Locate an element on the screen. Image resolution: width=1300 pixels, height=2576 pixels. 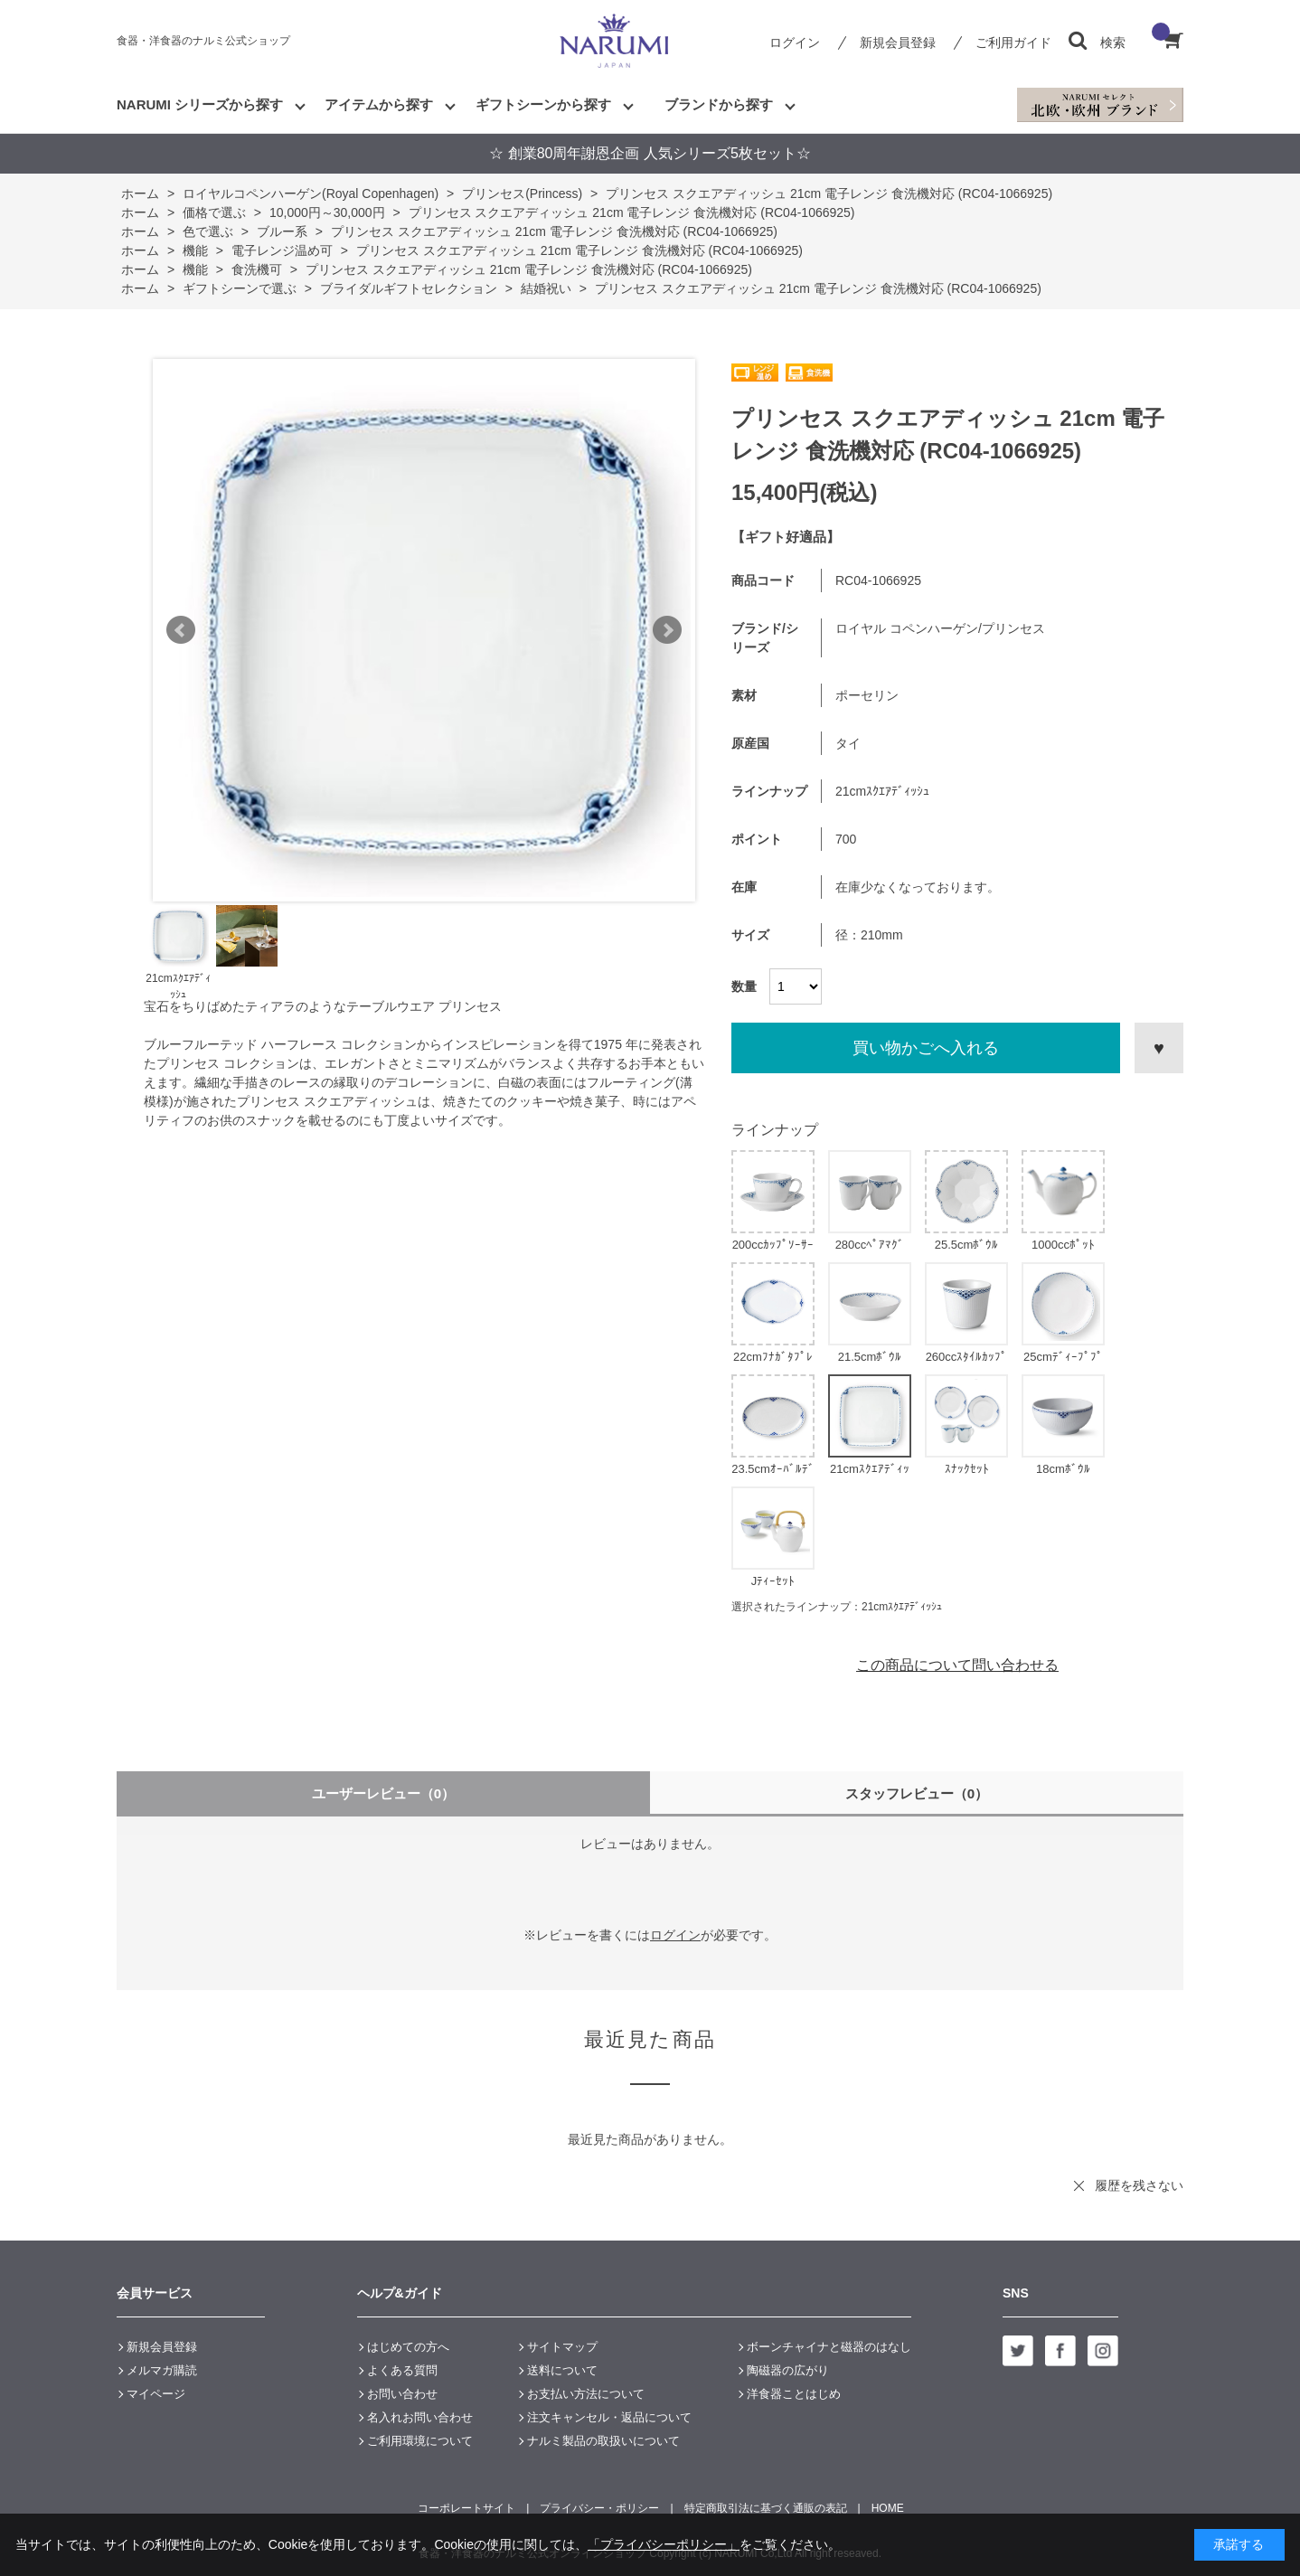
マイページ is located at coordinates (156, 2394).